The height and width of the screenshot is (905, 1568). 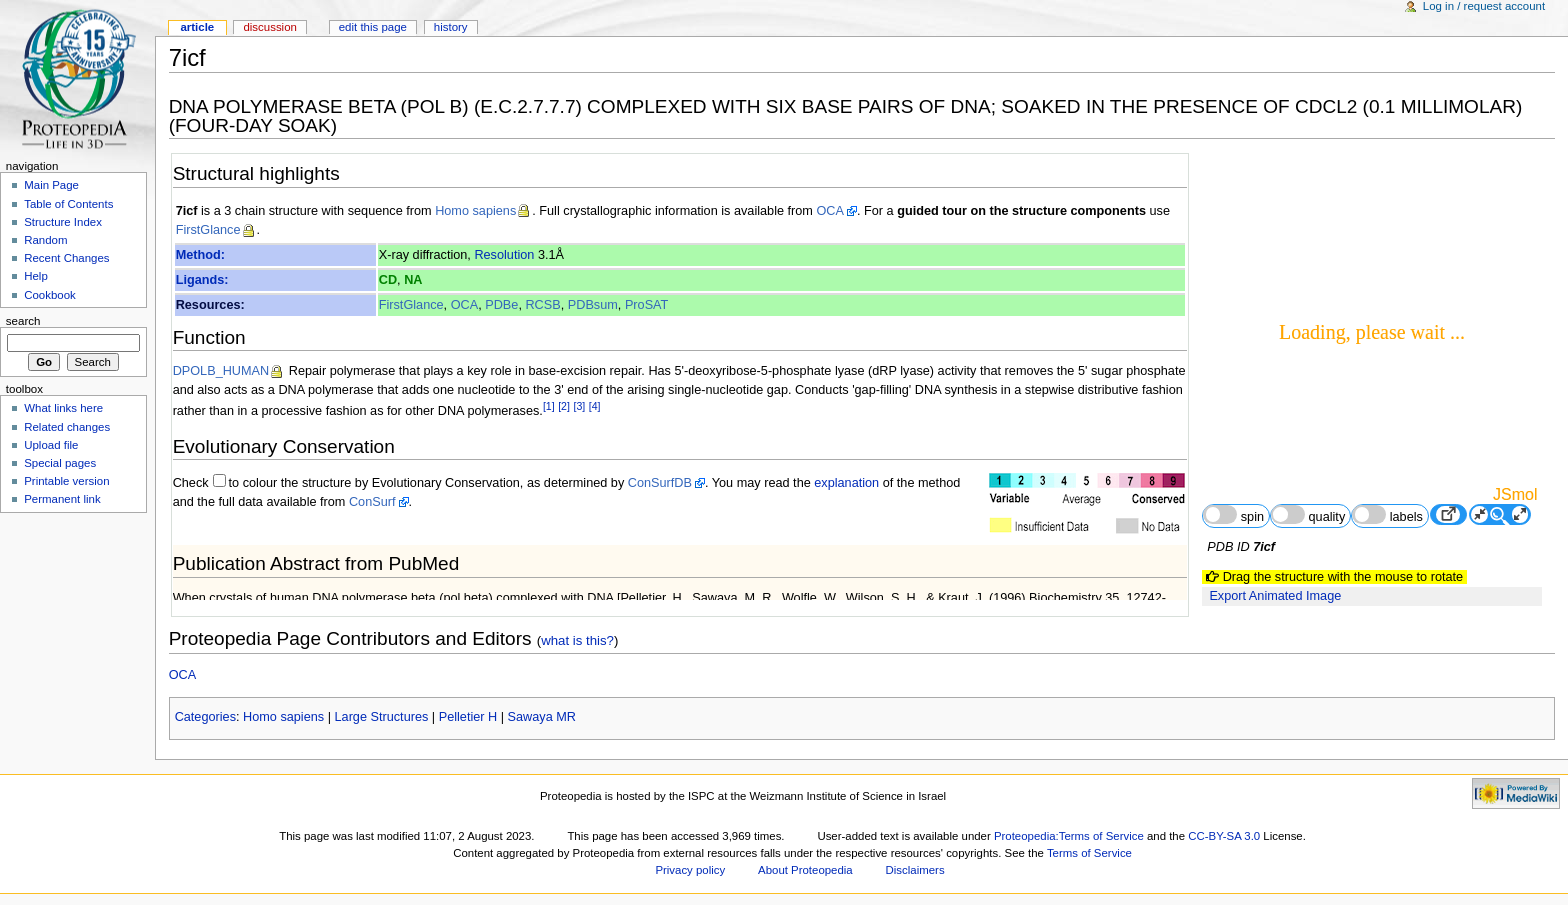 What do you see at coordinates (200, 255) in the screenshot?
I see `Method:` at bounding box center [200, 255].